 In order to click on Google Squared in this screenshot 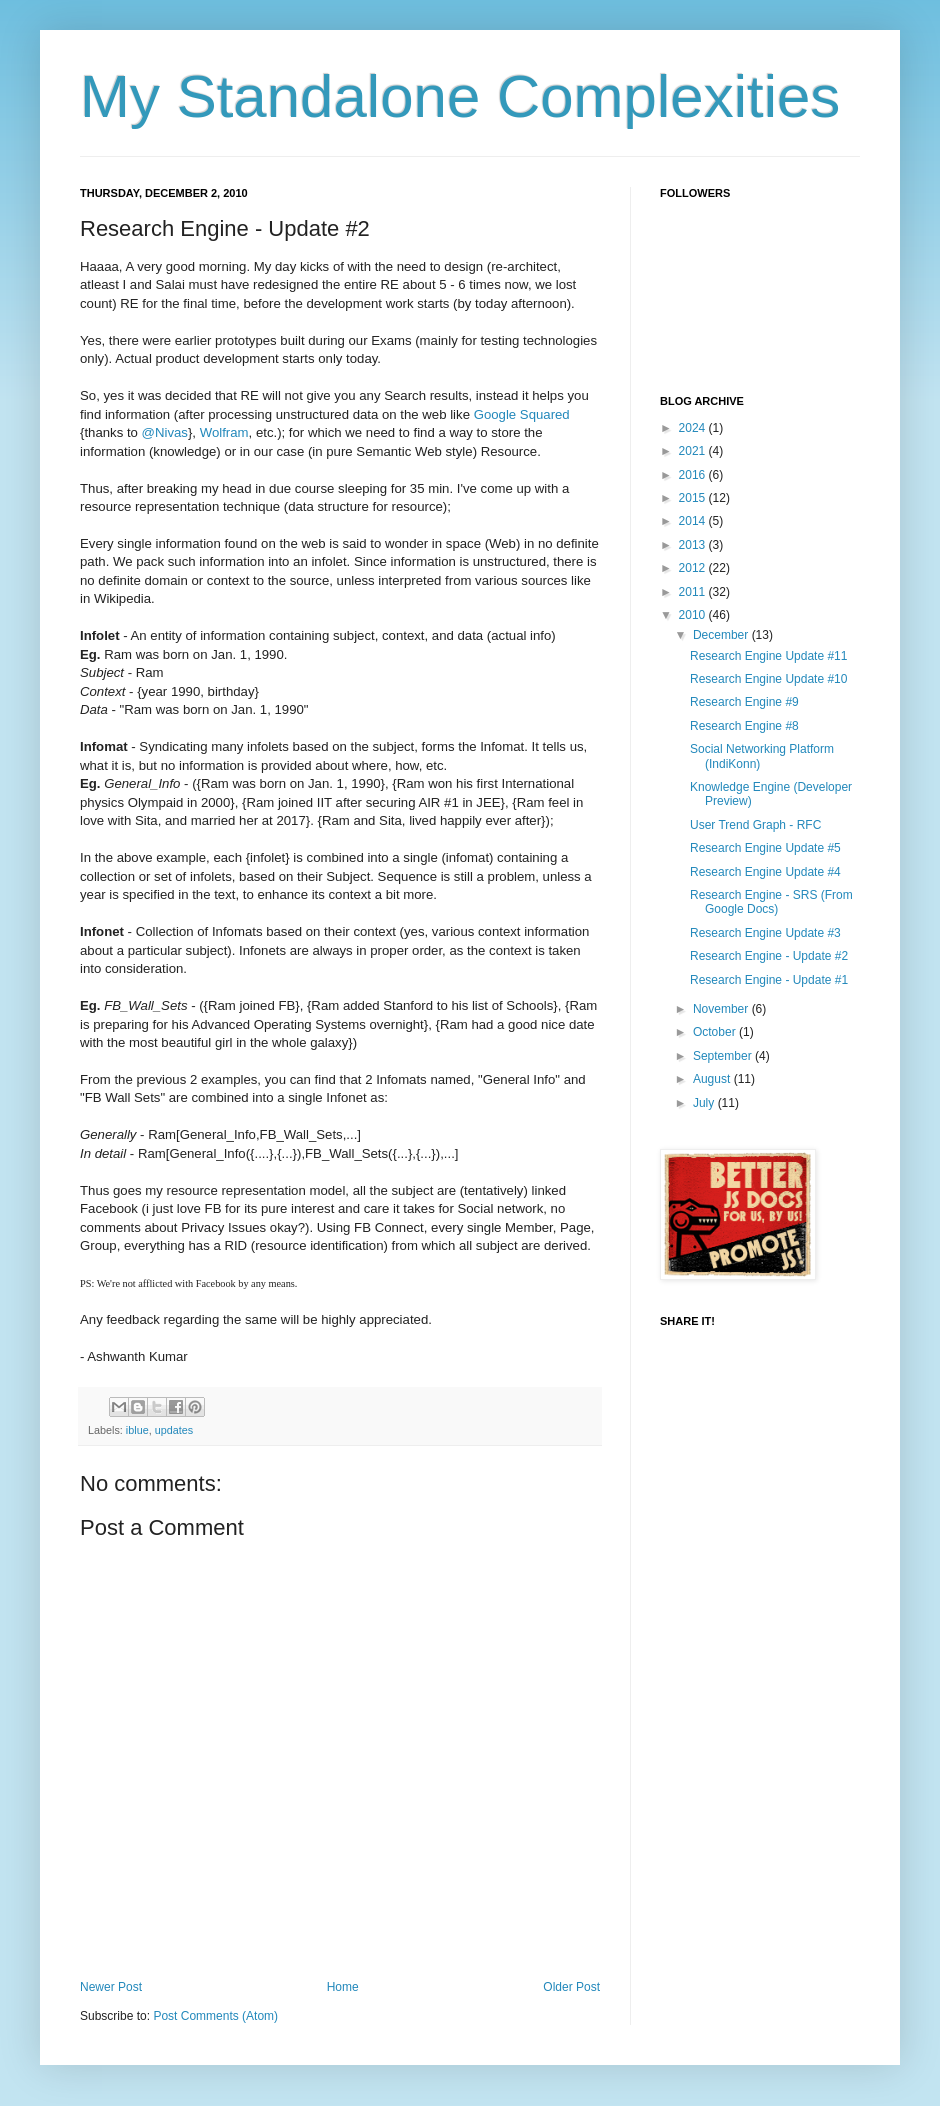, I will do `click(522, 414)`.